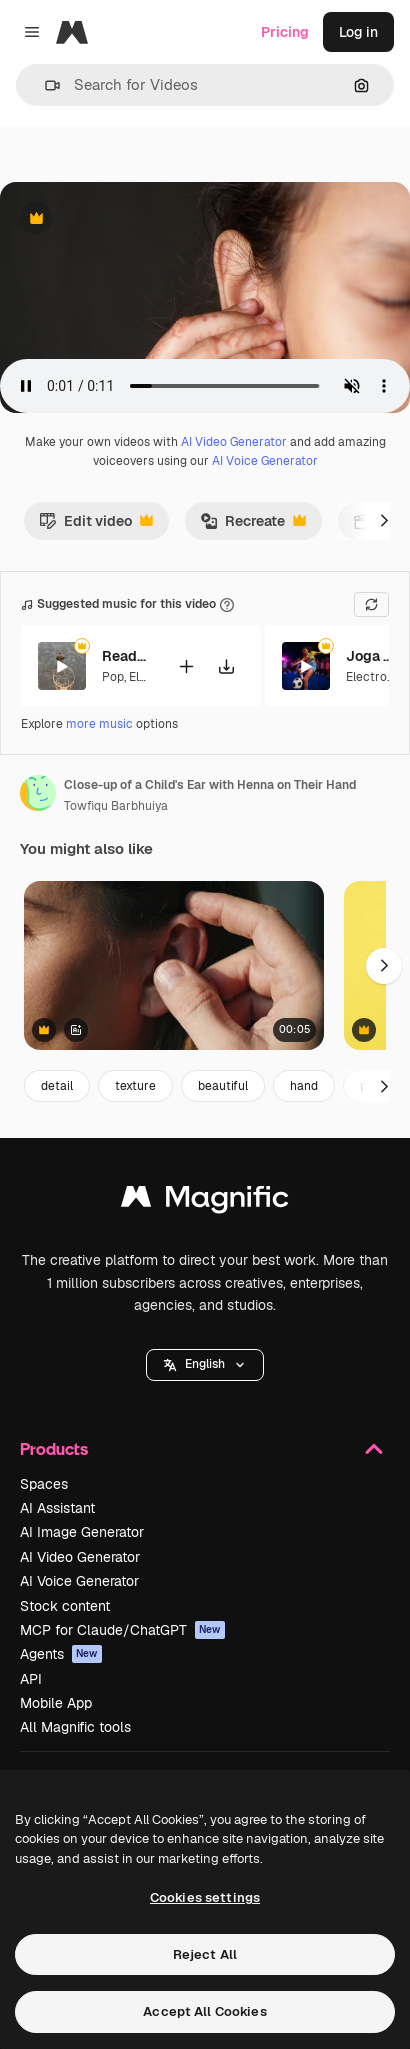  I want to click on [Add to video], so click(186, 666).